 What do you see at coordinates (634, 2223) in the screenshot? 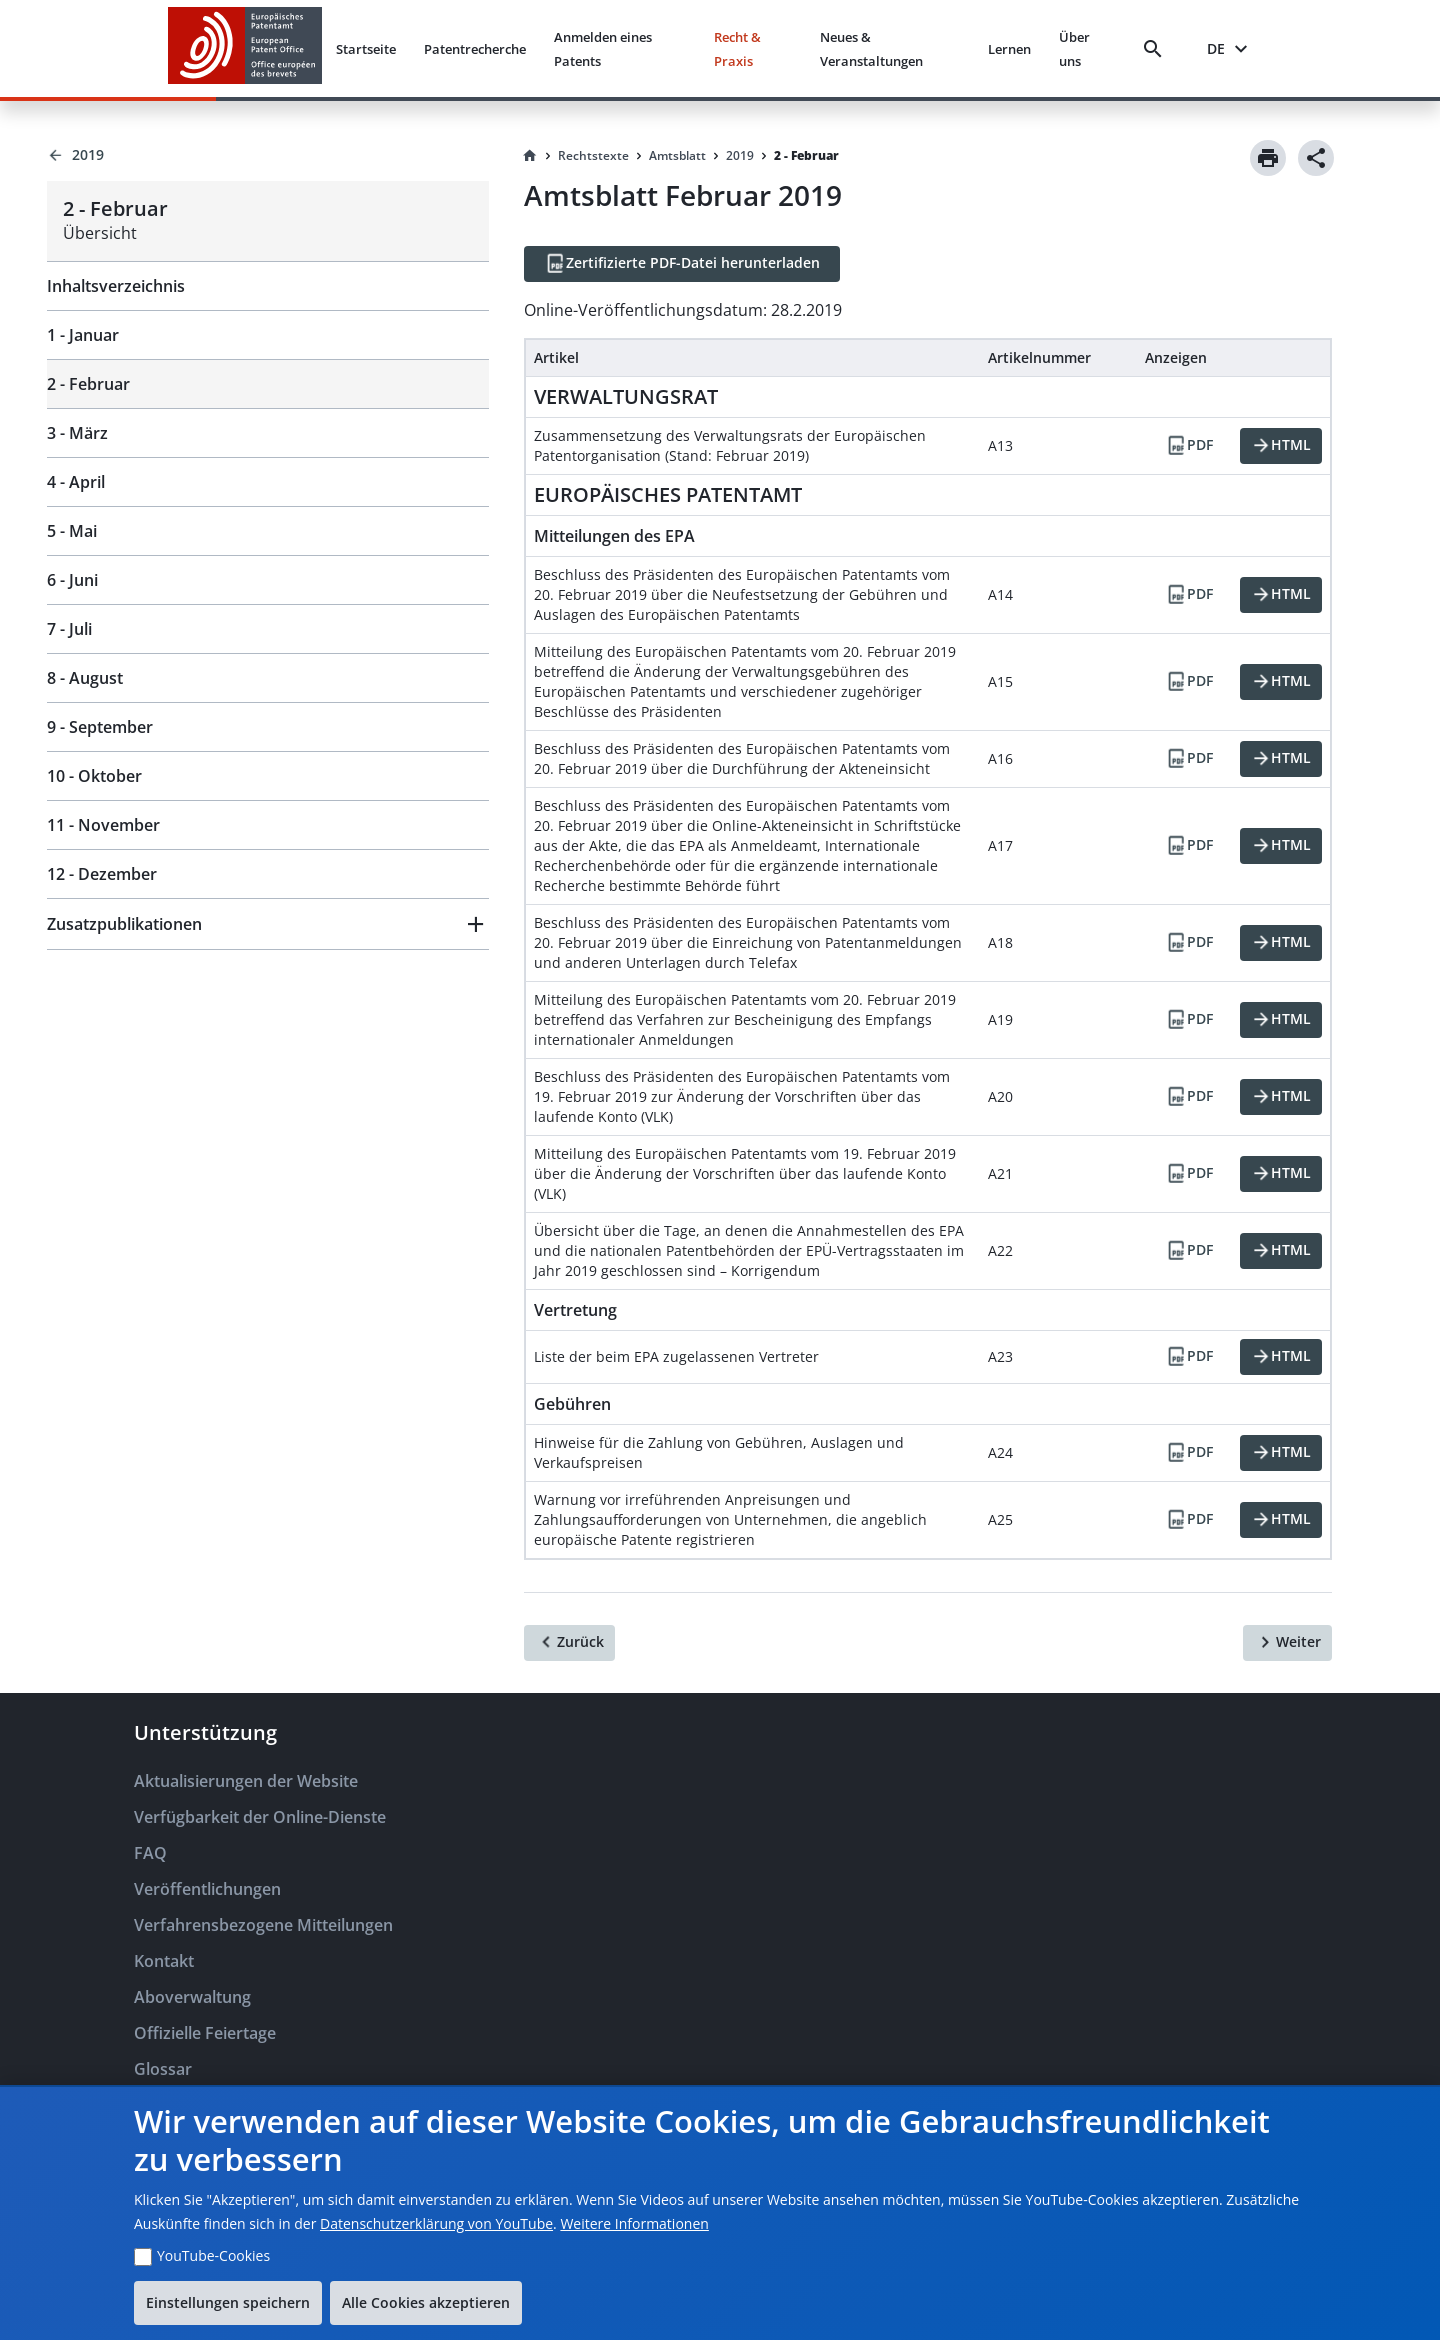
I see `Weitere Informationen` at bounding box center [634, 2223].